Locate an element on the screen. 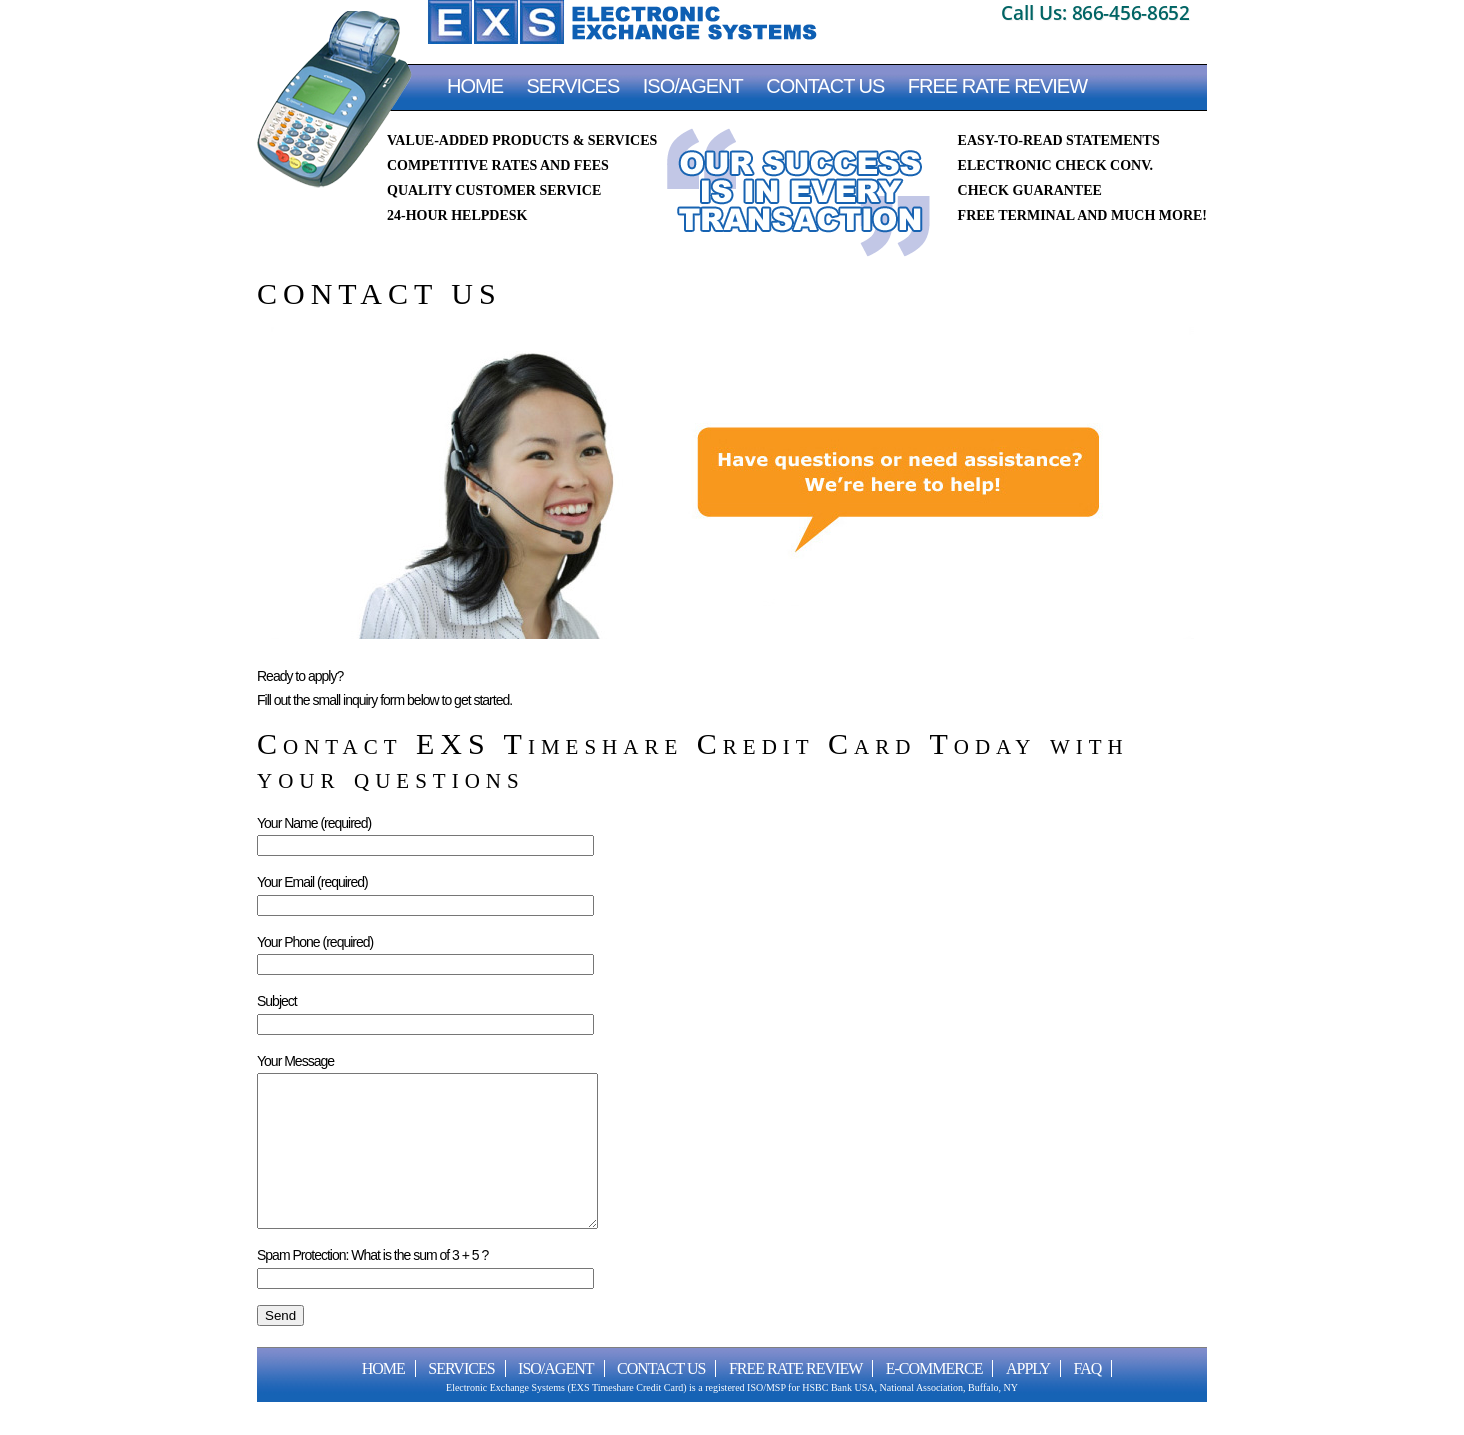 The image size is (1464, 1435). Services is located at coordinates (573, 86).